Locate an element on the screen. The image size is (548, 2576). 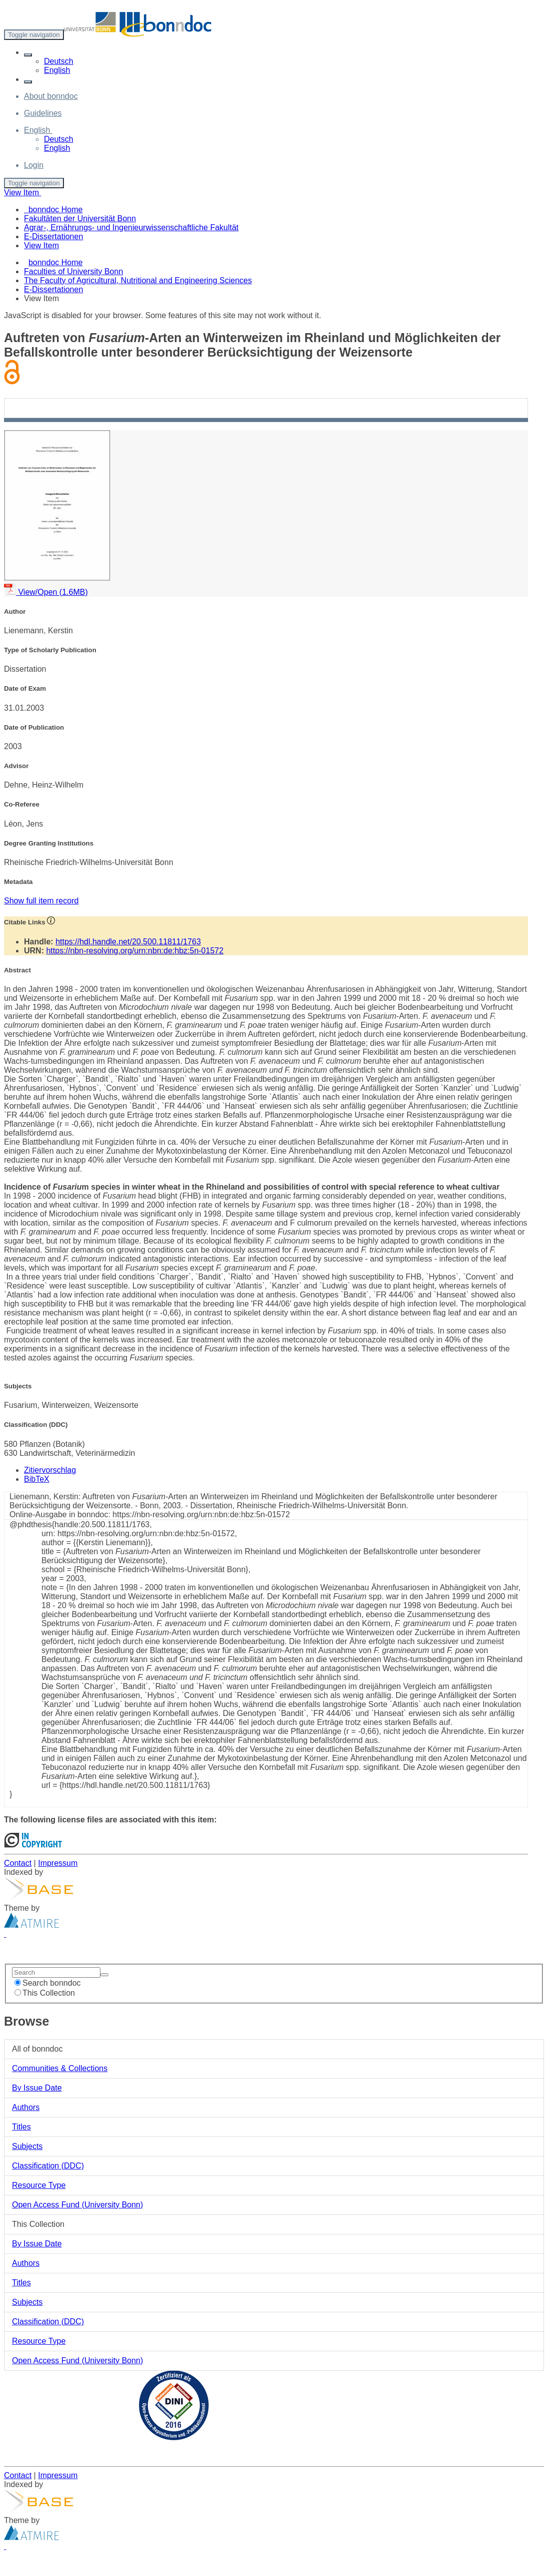
bonndoc Home is located at coordinates (55, 262).